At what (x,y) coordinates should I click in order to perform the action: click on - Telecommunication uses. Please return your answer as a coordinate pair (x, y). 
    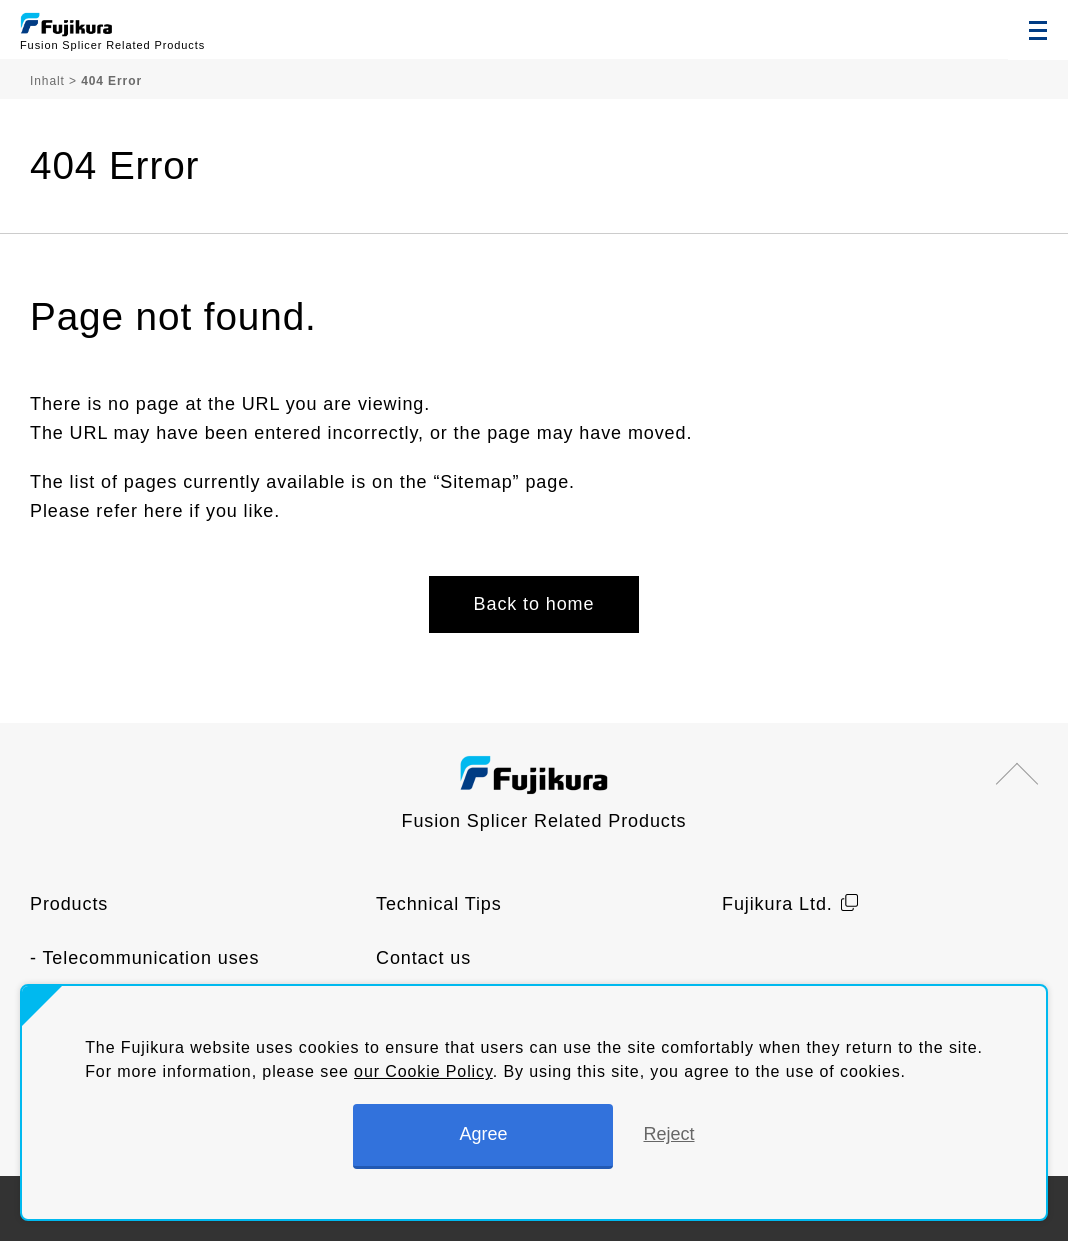
    Looking at the image, I should click on (144, 958).